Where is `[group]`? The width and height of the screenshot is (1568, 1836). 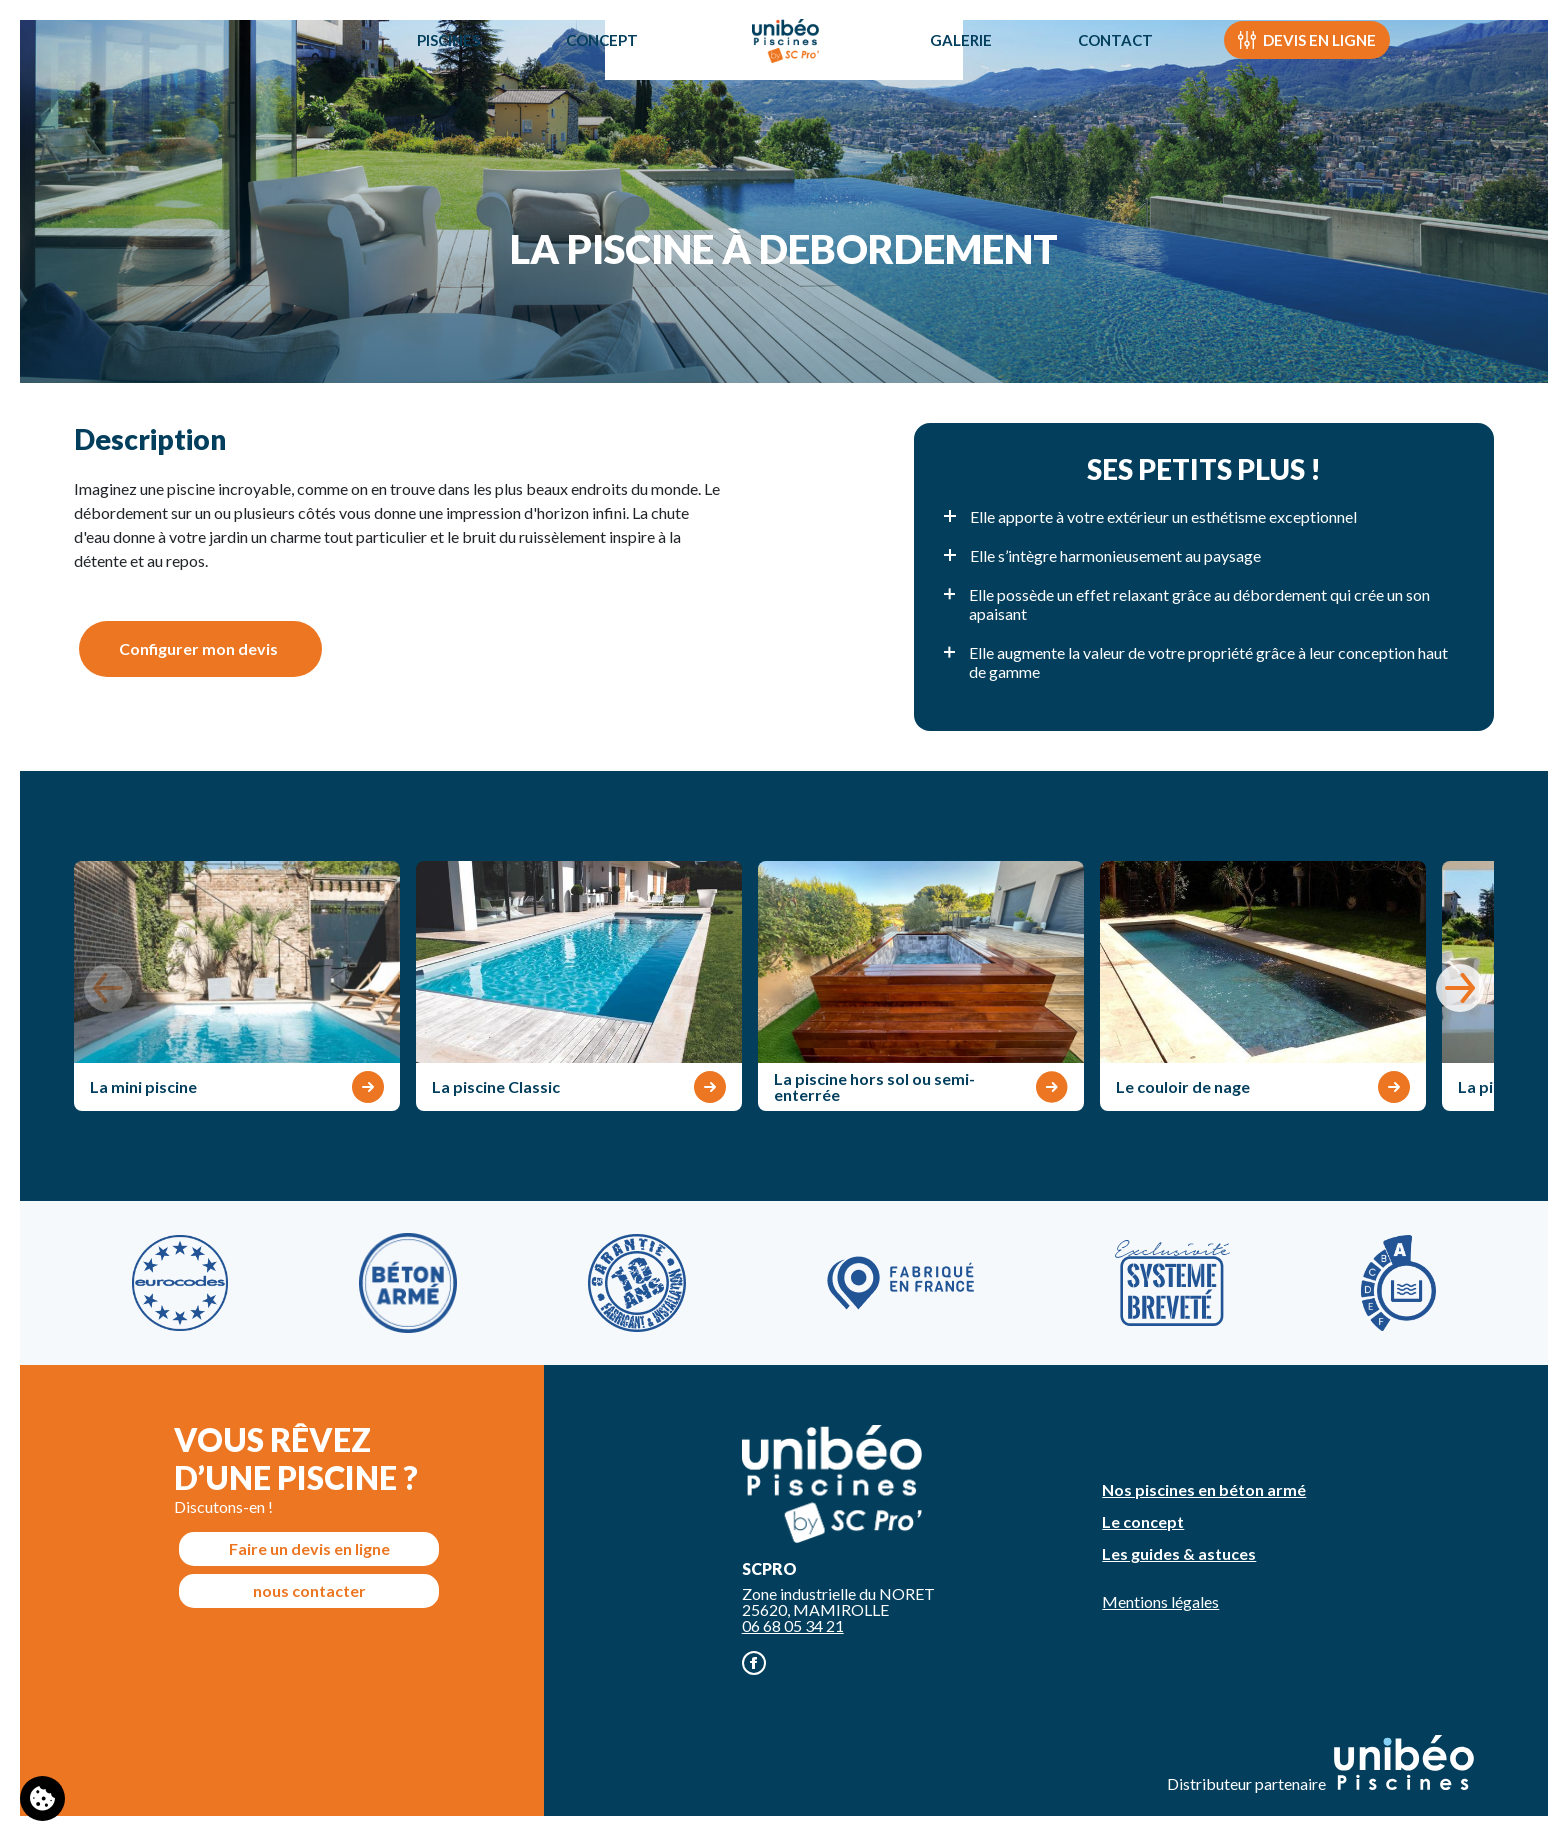 [group] is located at coordinates (237, 986).